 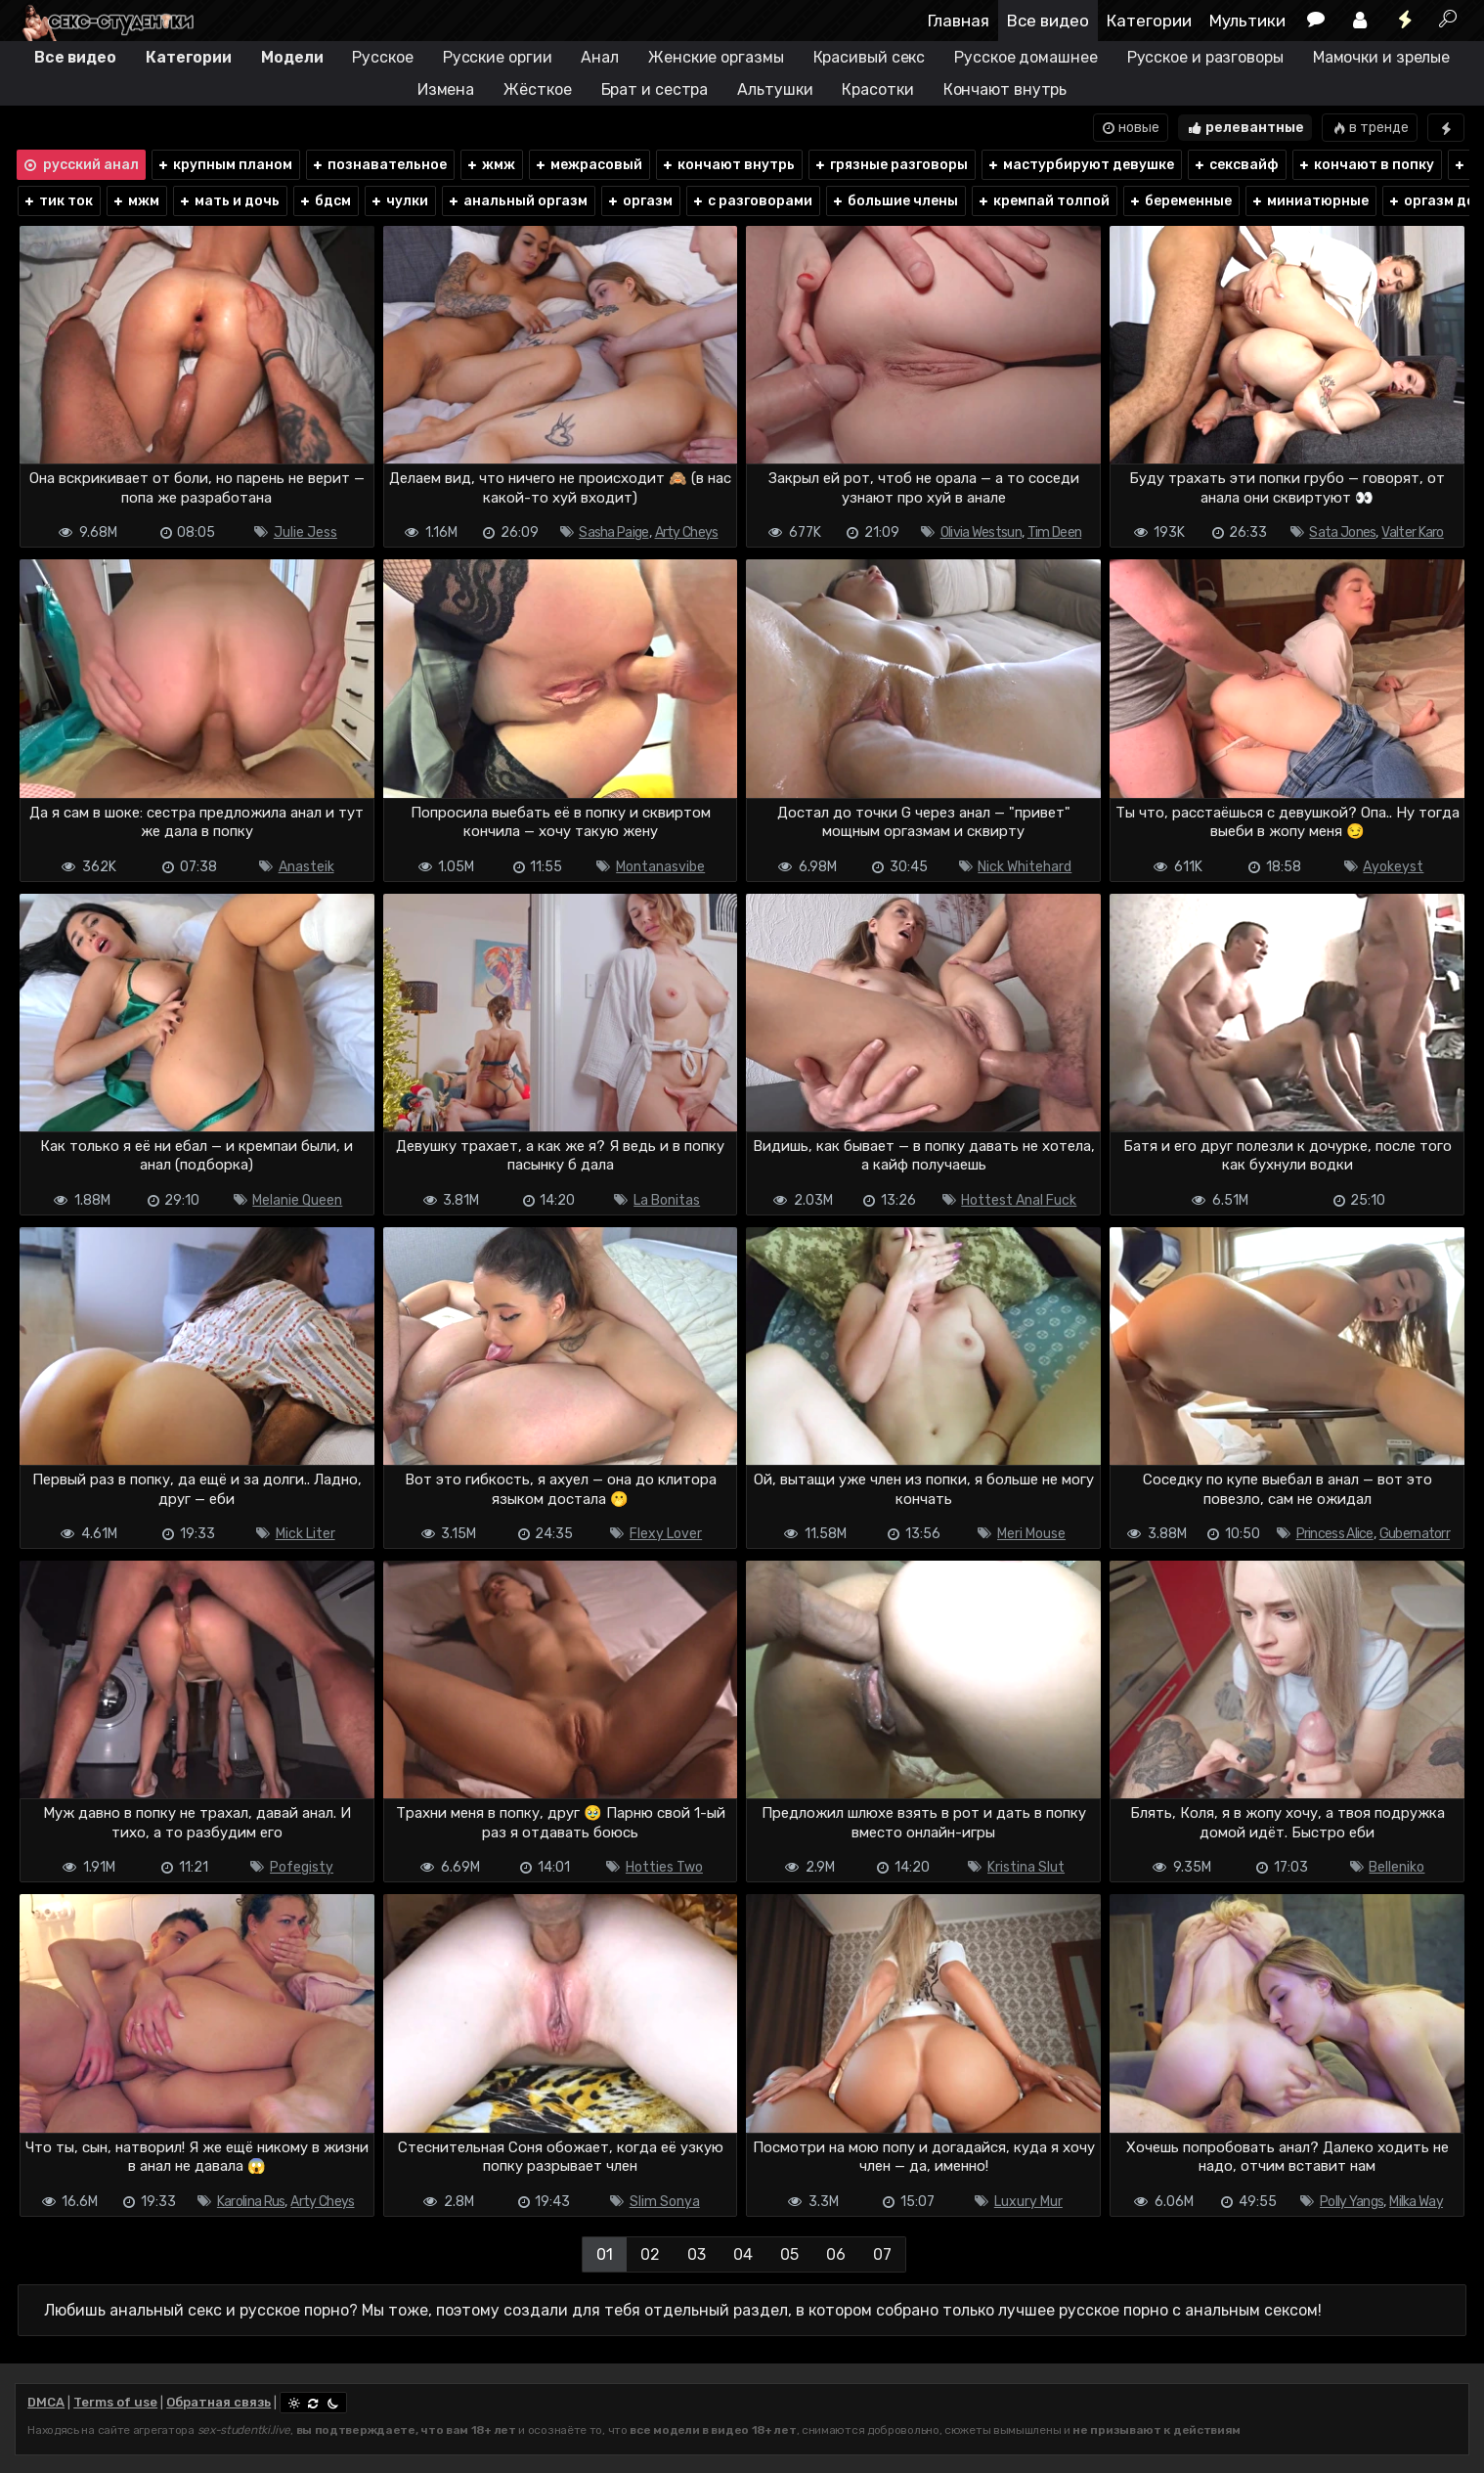 I want to click on Kristina Slut, so click(x=1026, y=1867).